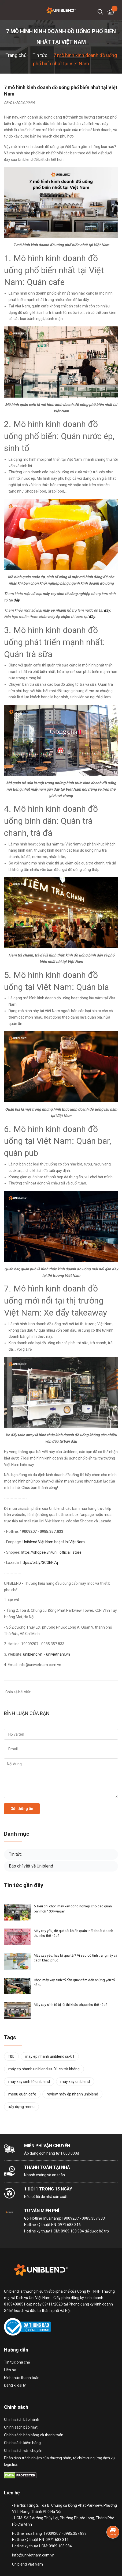  Describe the element at coordinates (23, 2450) in the screenshot. I see `Chính sách vận chuyển` at that location.